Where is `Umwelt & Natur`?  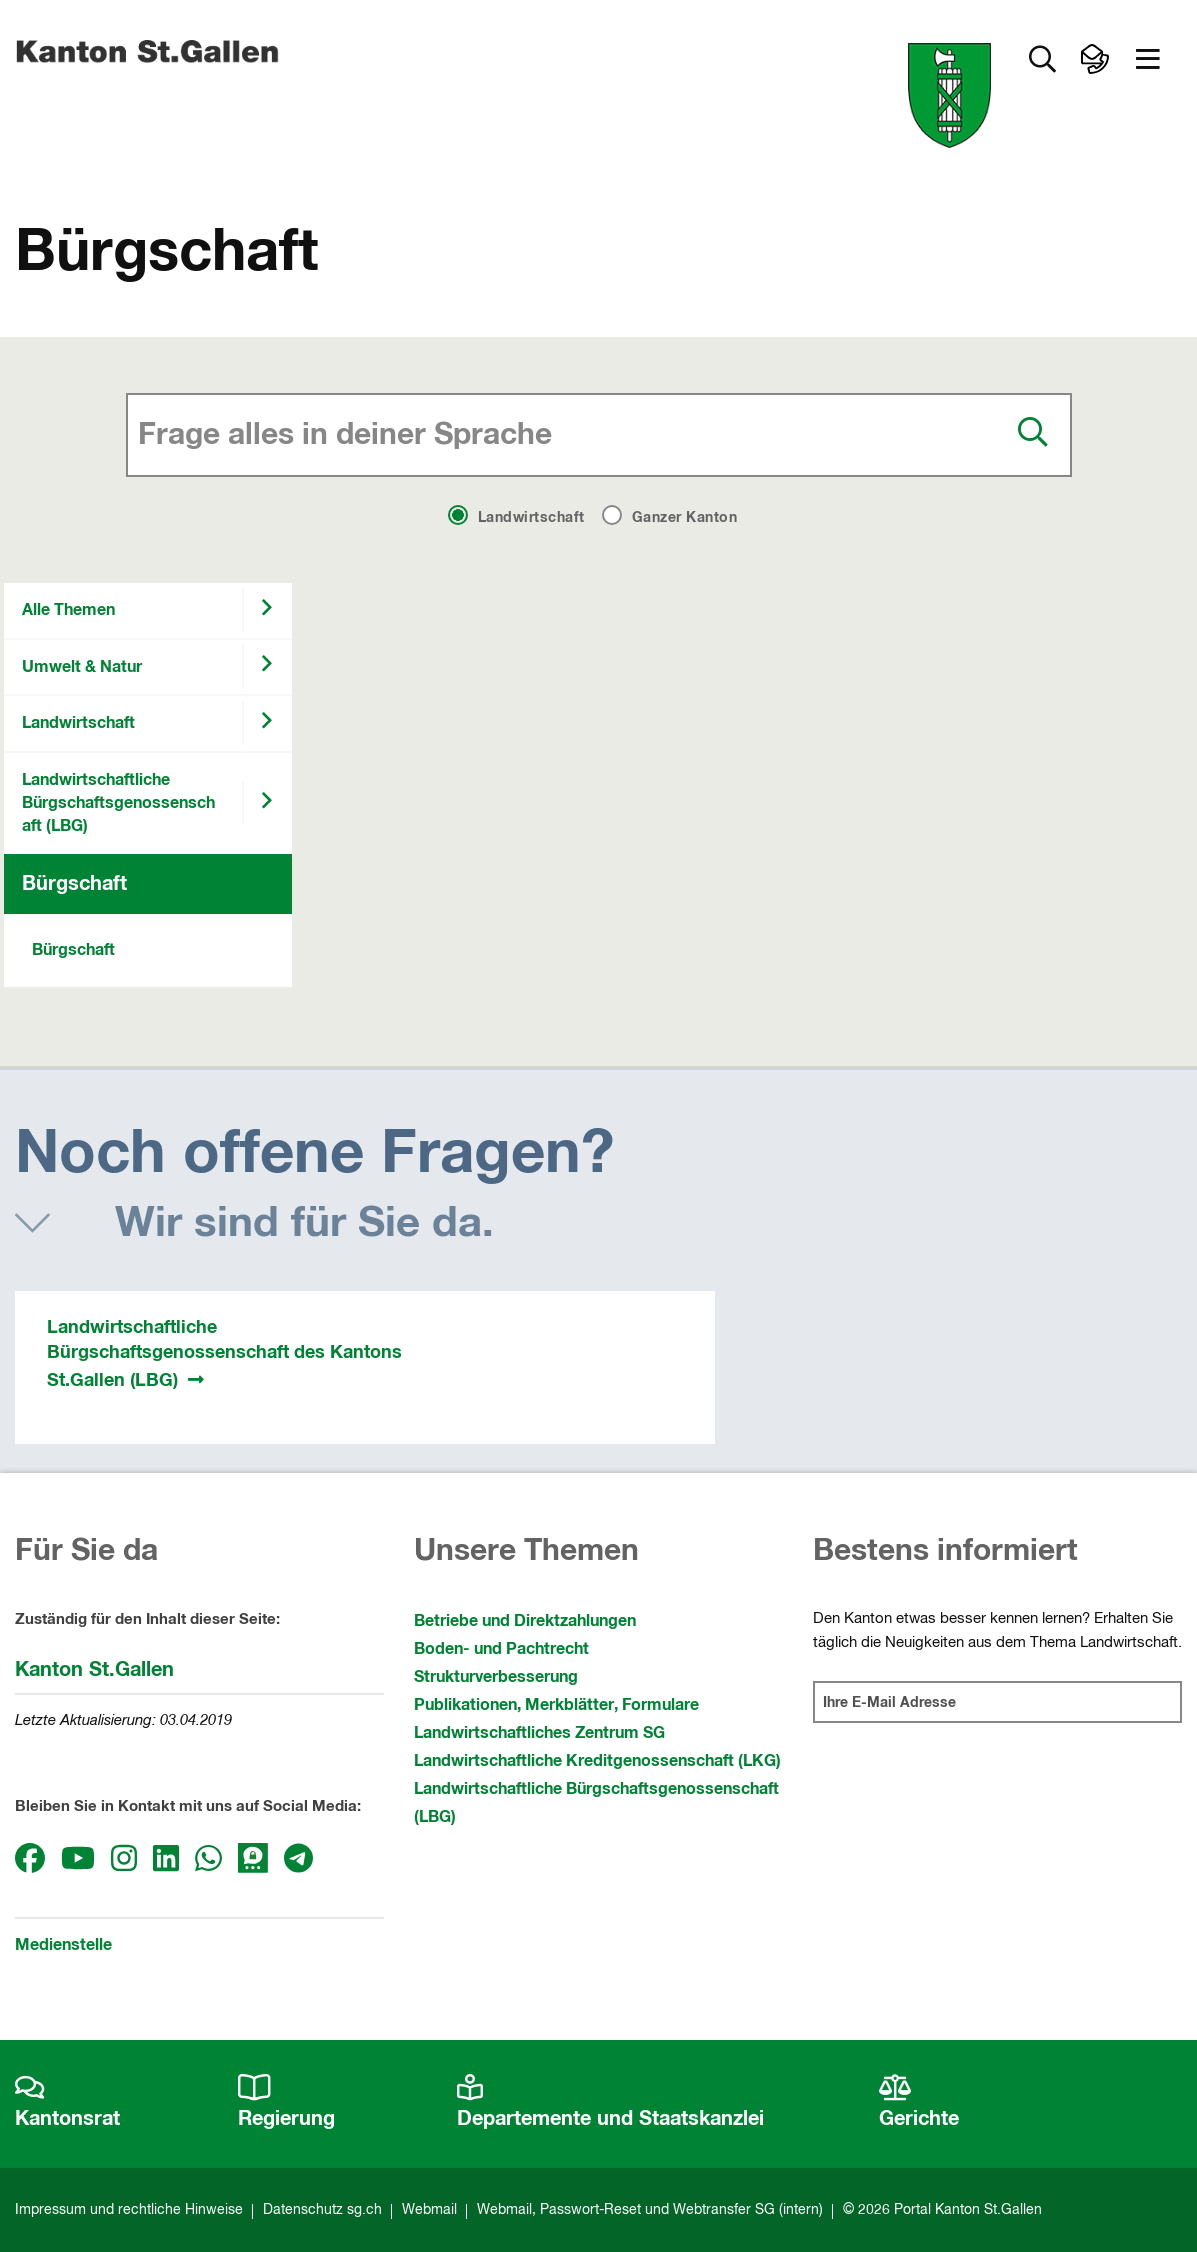
Umwelt & Natur is located at coordinates (82, 667).